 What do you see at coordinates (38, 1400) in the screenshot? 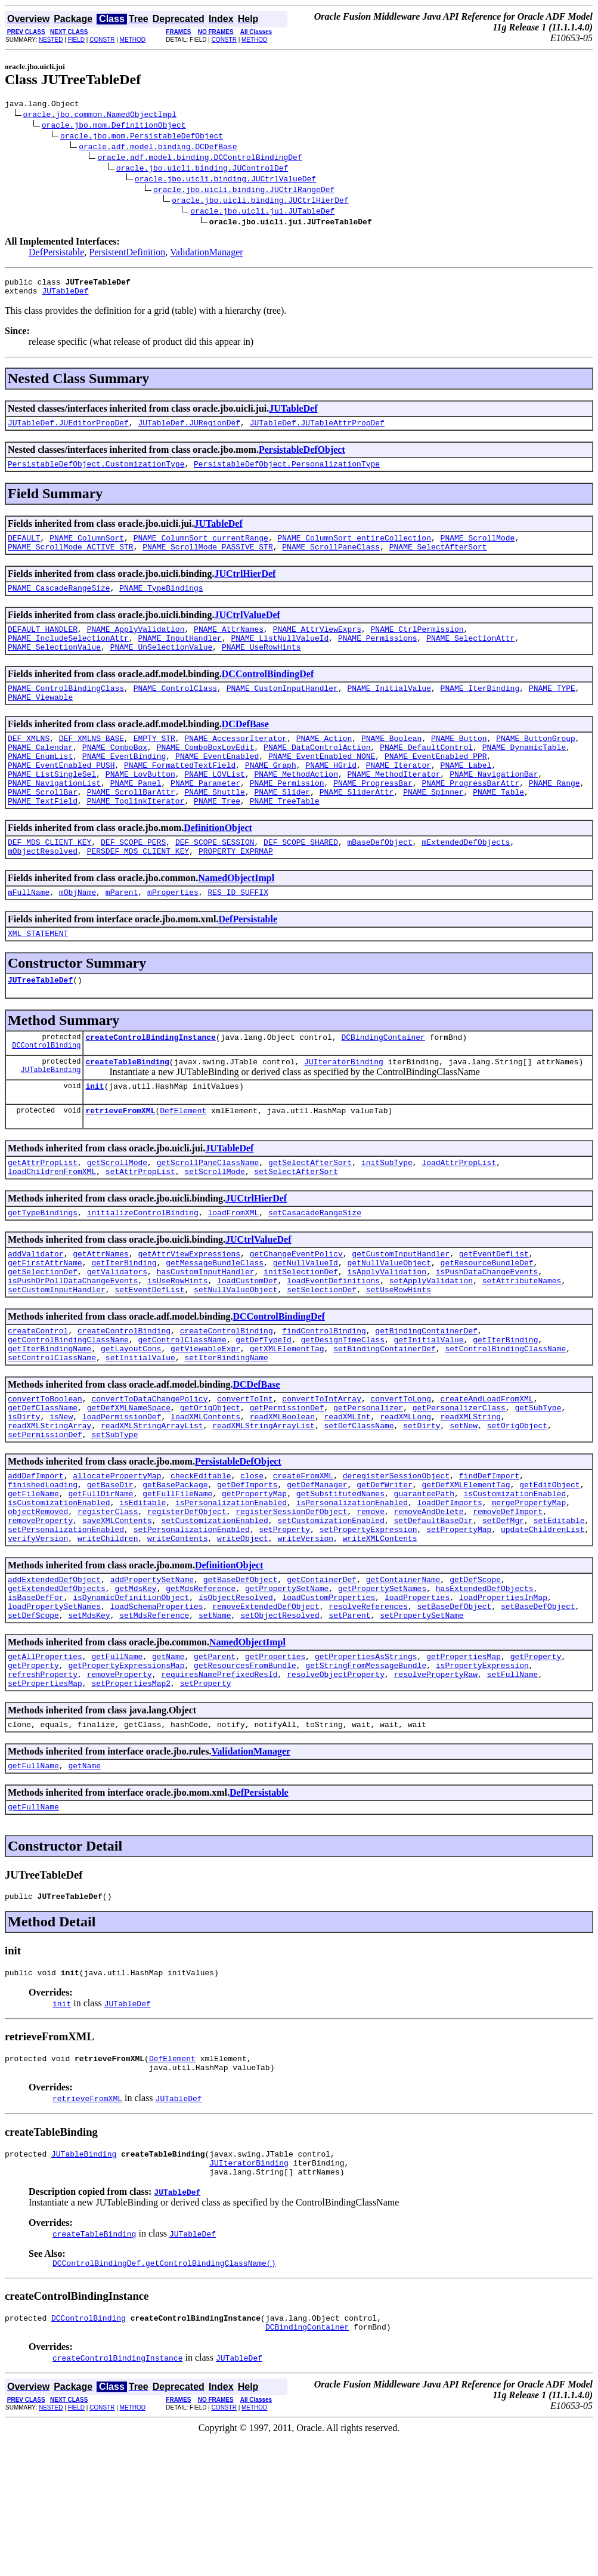
I see `createControl` at bounding box center [38, 1400].